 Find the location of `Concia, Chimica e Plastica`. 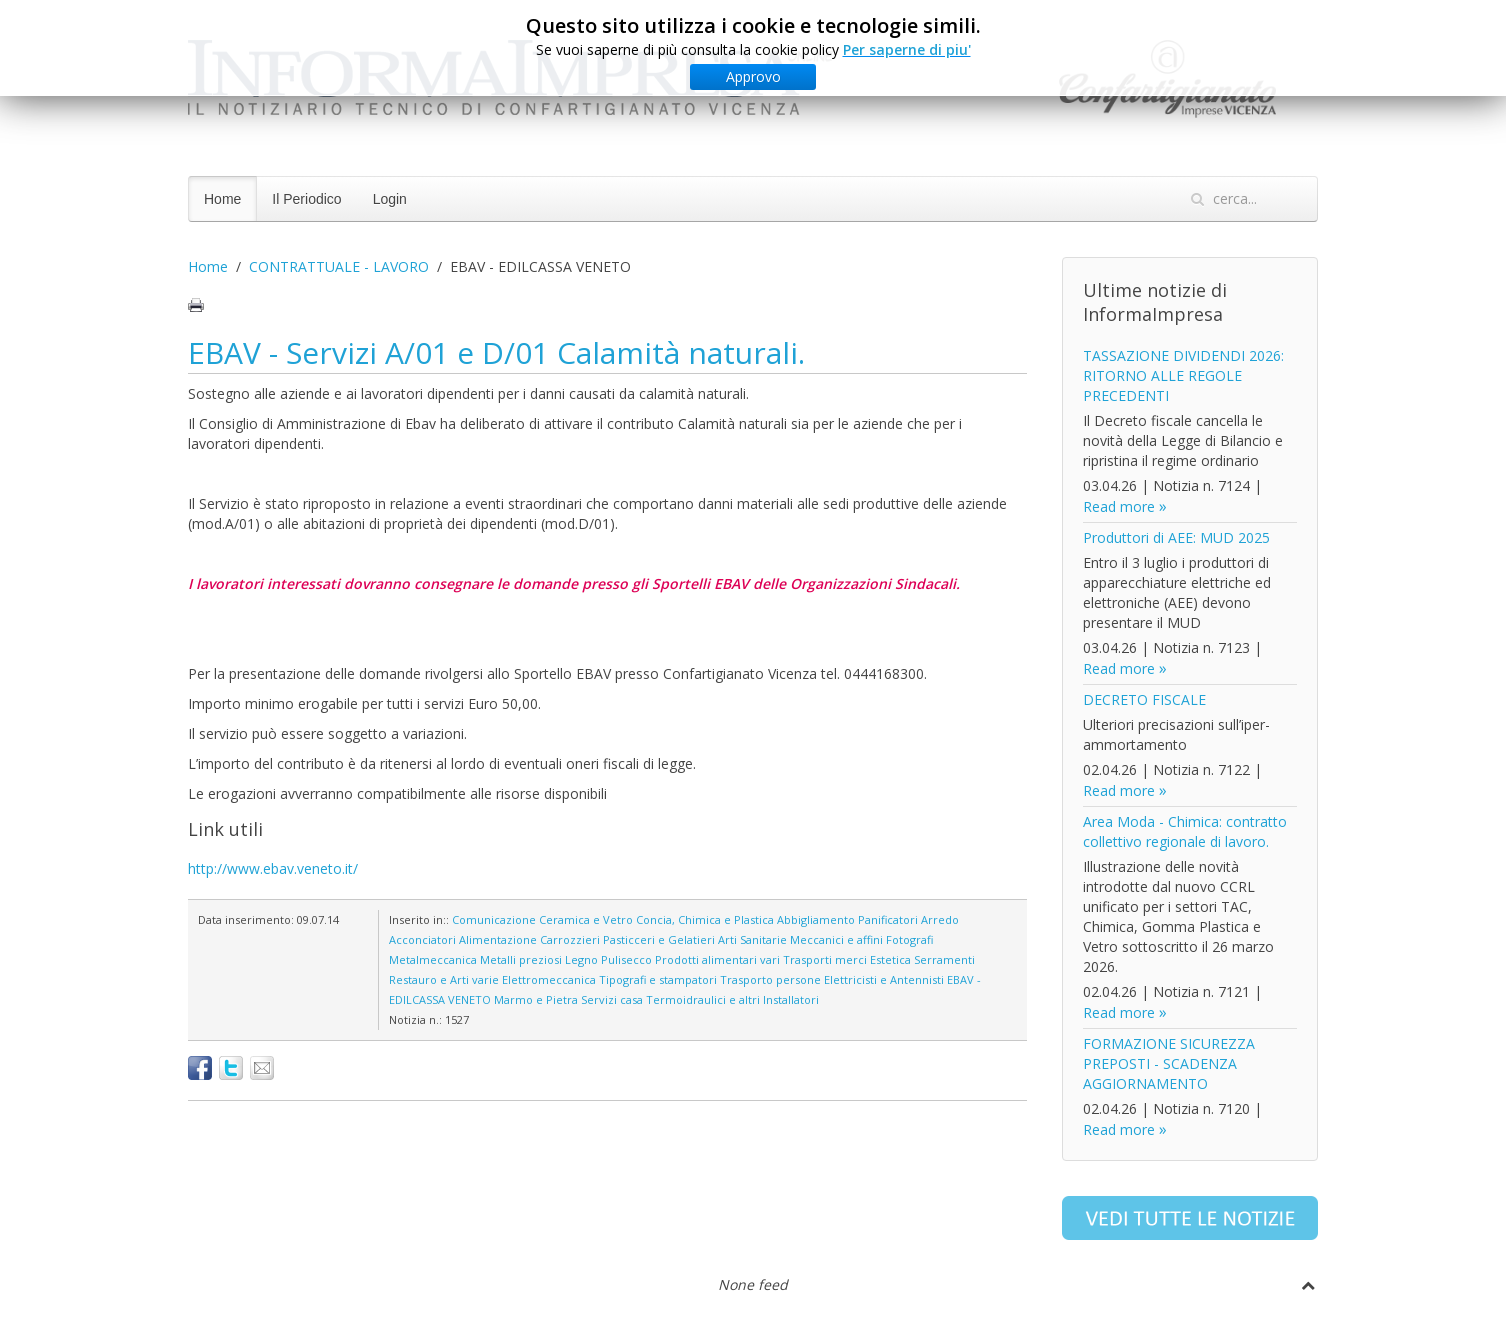

Concia, Chimica e Plastica is located at coordinates (705, 919).